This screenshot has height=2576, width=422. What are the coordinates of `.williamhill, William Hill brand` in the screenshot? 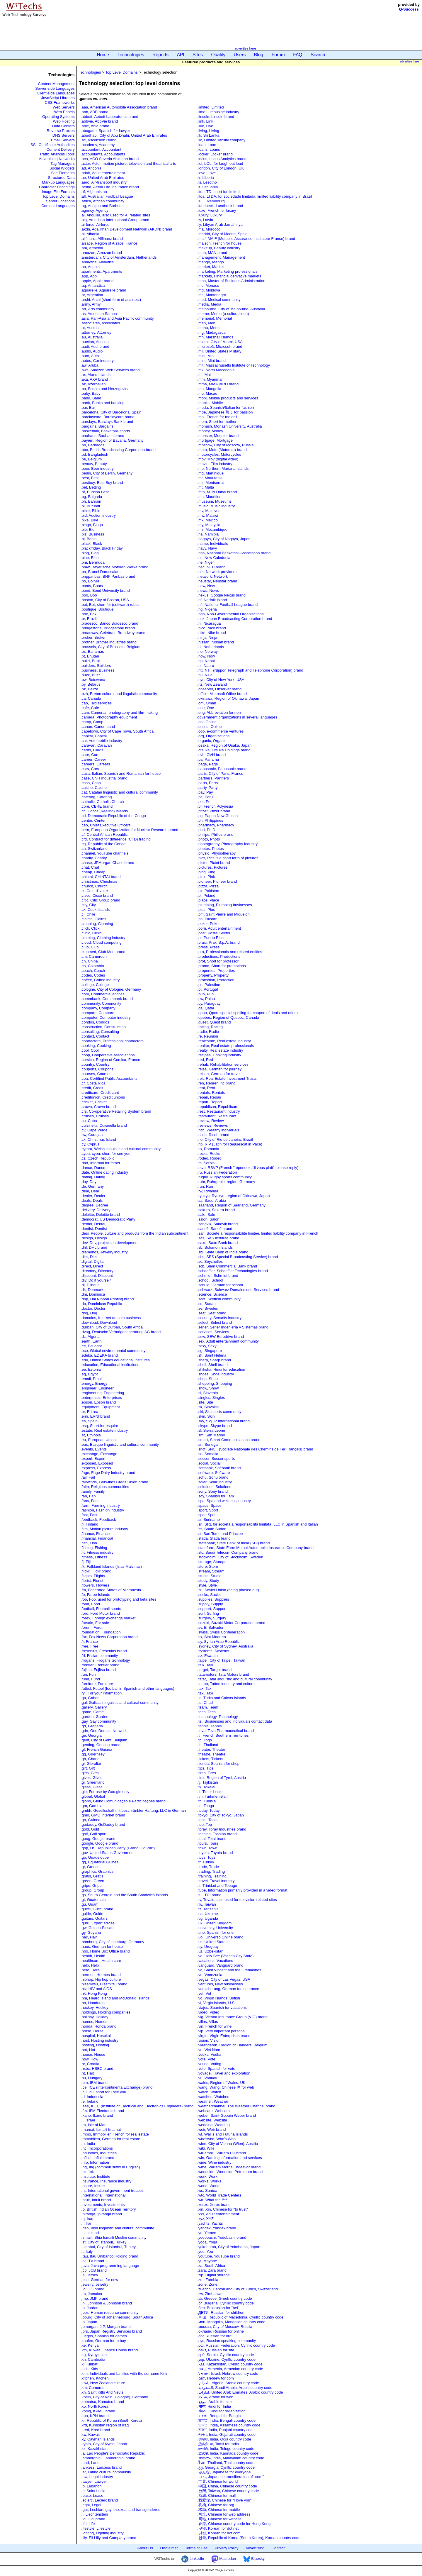 It's located at (221, 2153).